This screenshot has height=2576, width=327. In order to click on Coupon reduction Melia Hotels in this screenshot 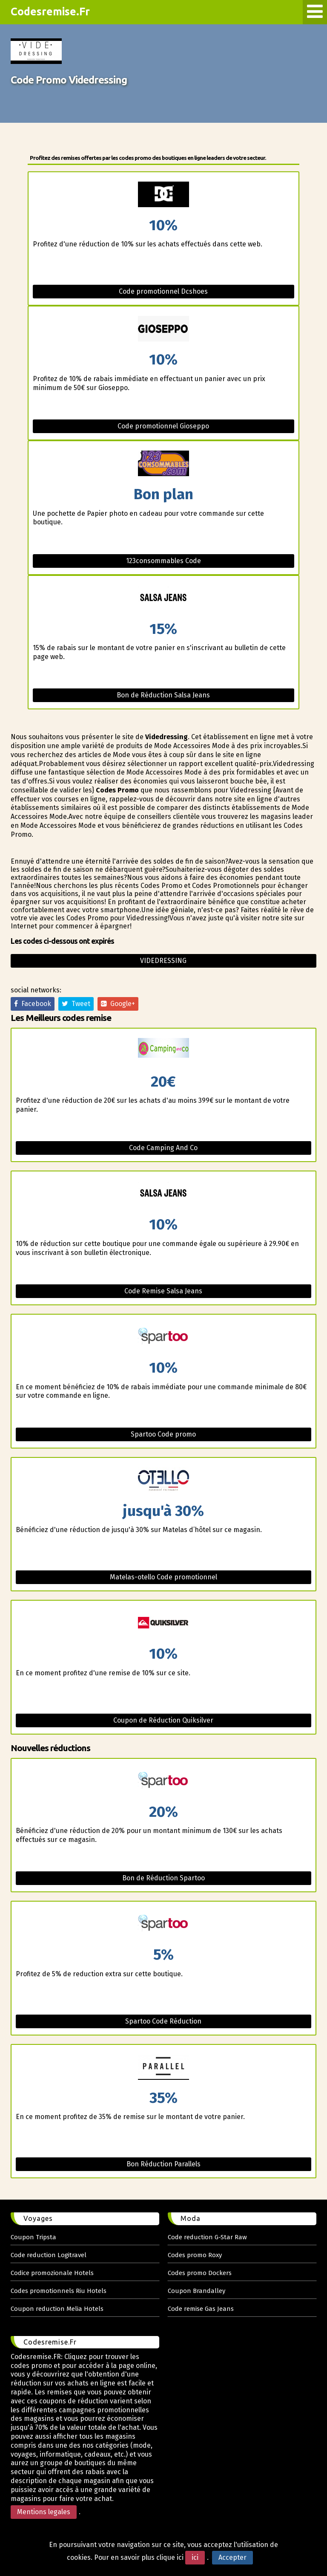, I will do `click(57, 2309)`.